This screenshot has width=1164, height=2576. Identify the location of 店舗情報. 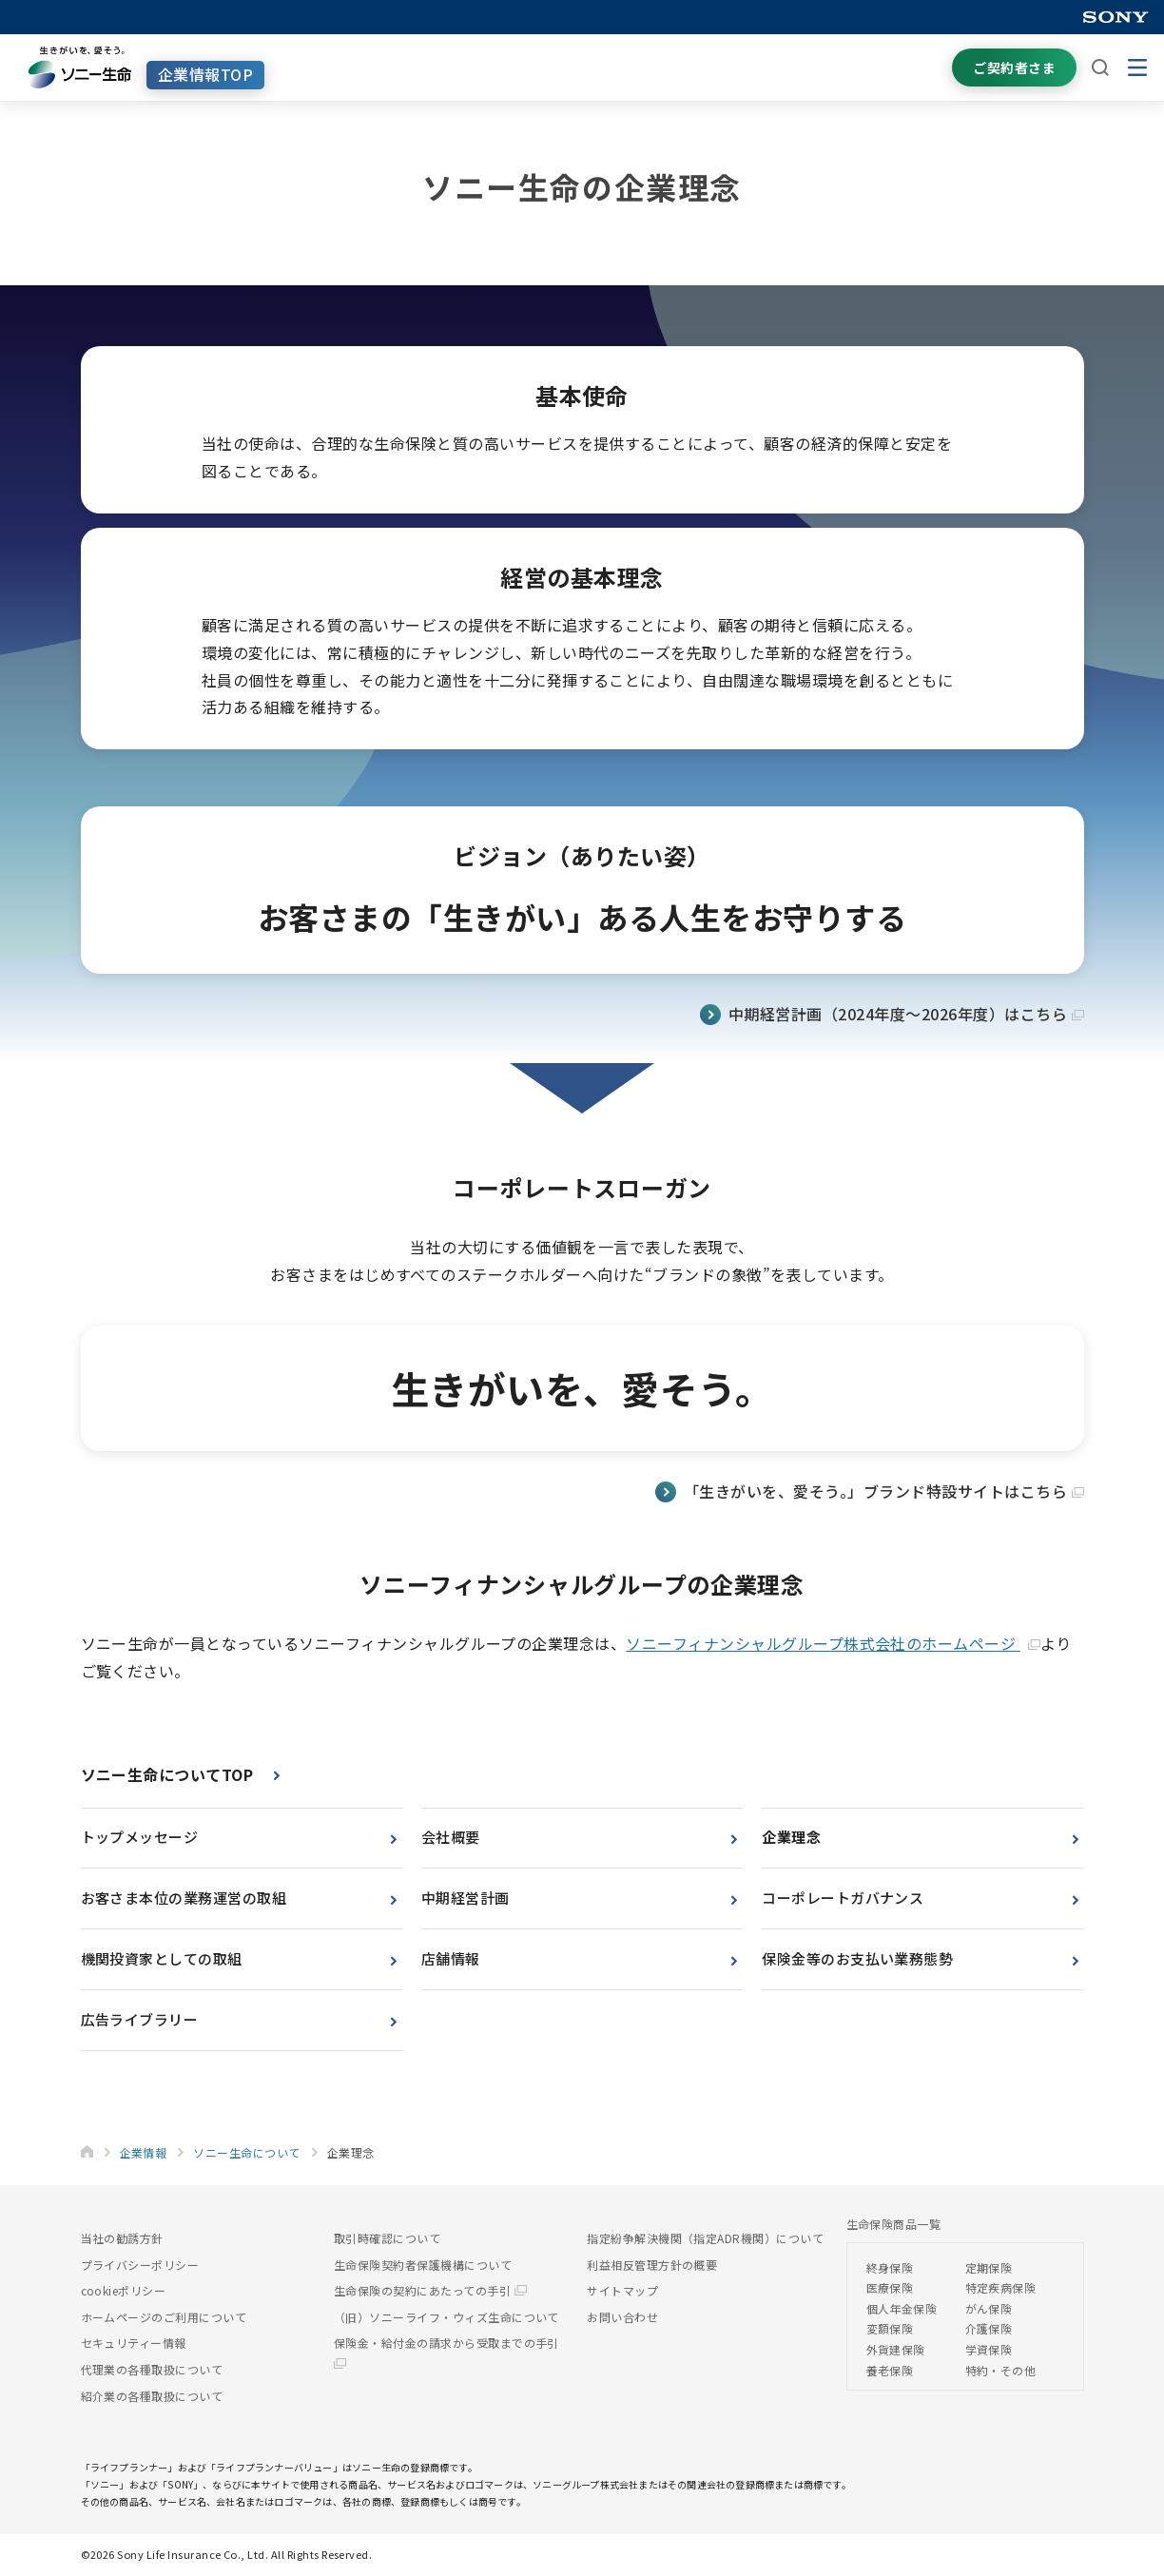
(450, 1958).